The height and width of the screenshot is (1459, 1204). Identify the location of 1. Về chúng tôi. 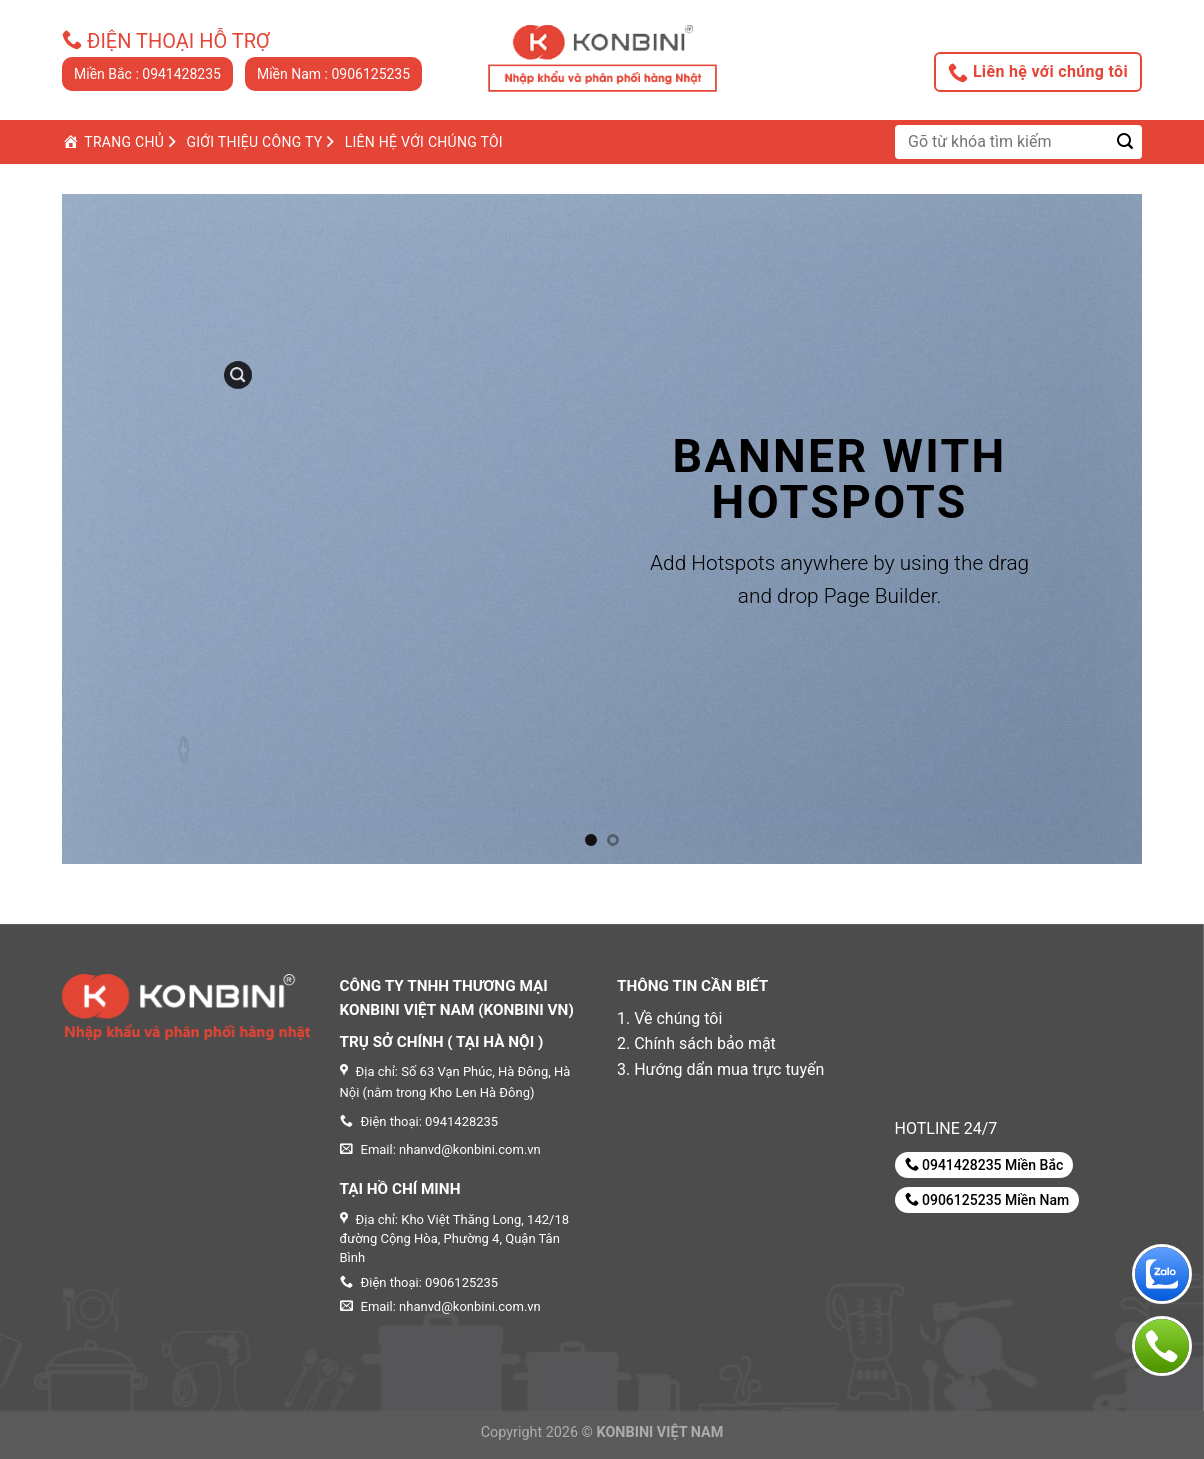
(669, 1018).